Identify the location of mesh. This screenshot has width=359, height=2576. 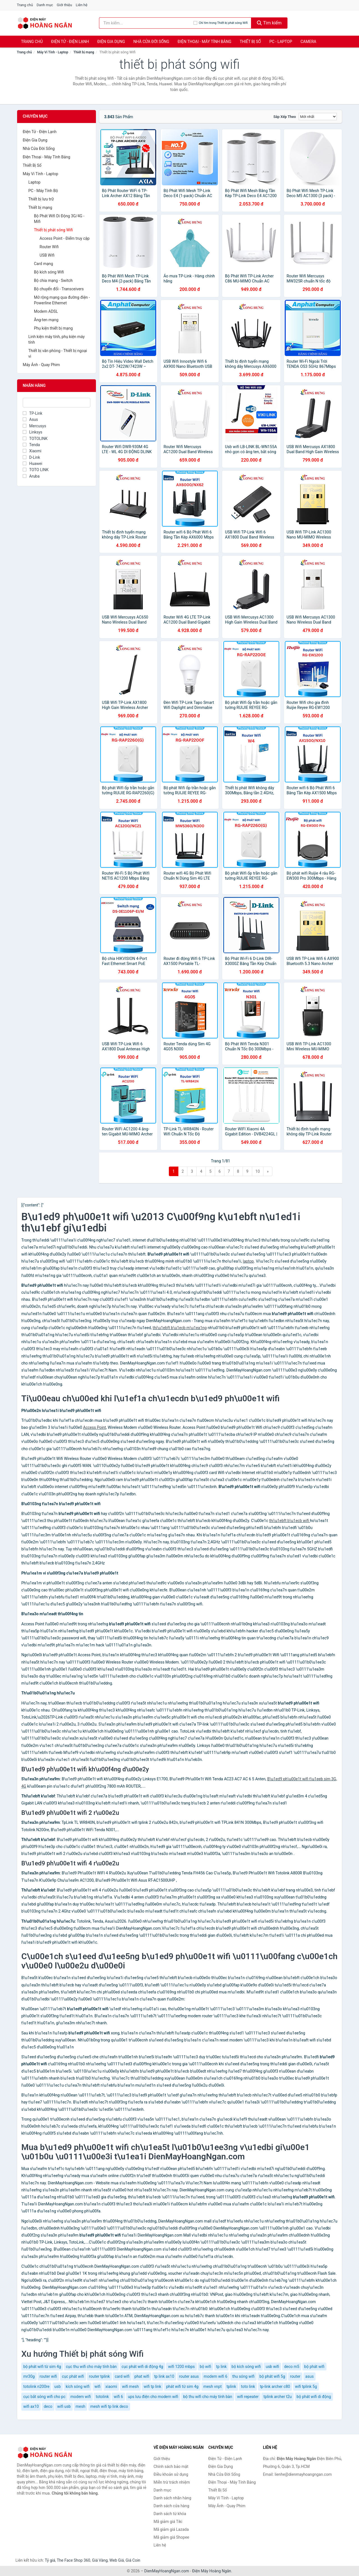
(81, 2406).